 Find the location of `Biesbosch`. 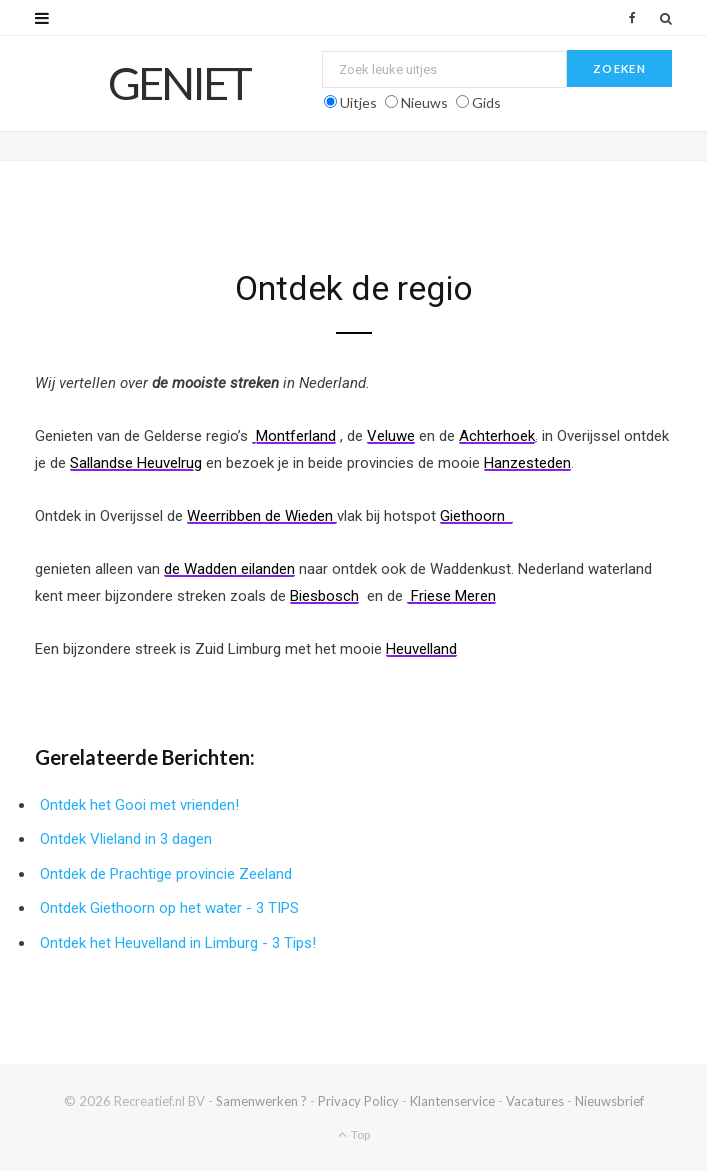

Biesbosch is located at coordinates (324, 596).